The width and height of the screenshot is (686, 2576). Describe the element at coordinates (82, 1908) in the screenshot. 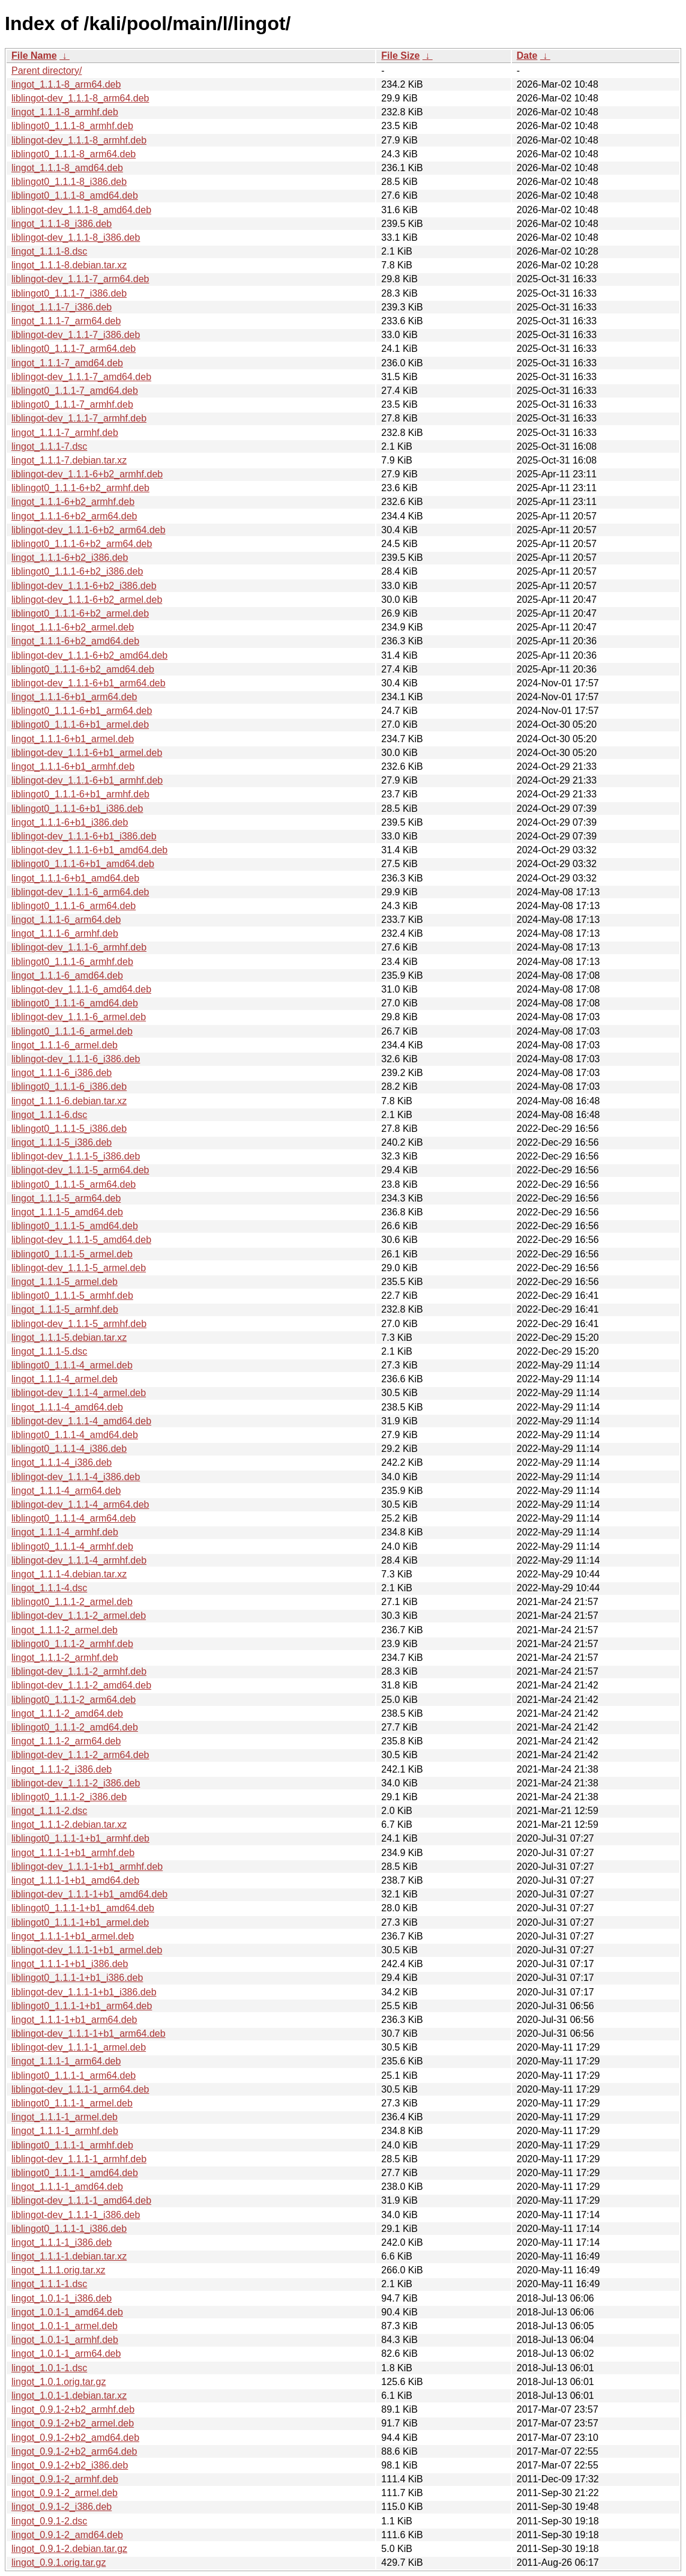

I see `liblingot0_1.1.1-1+b1_amd64.deb` at that location.